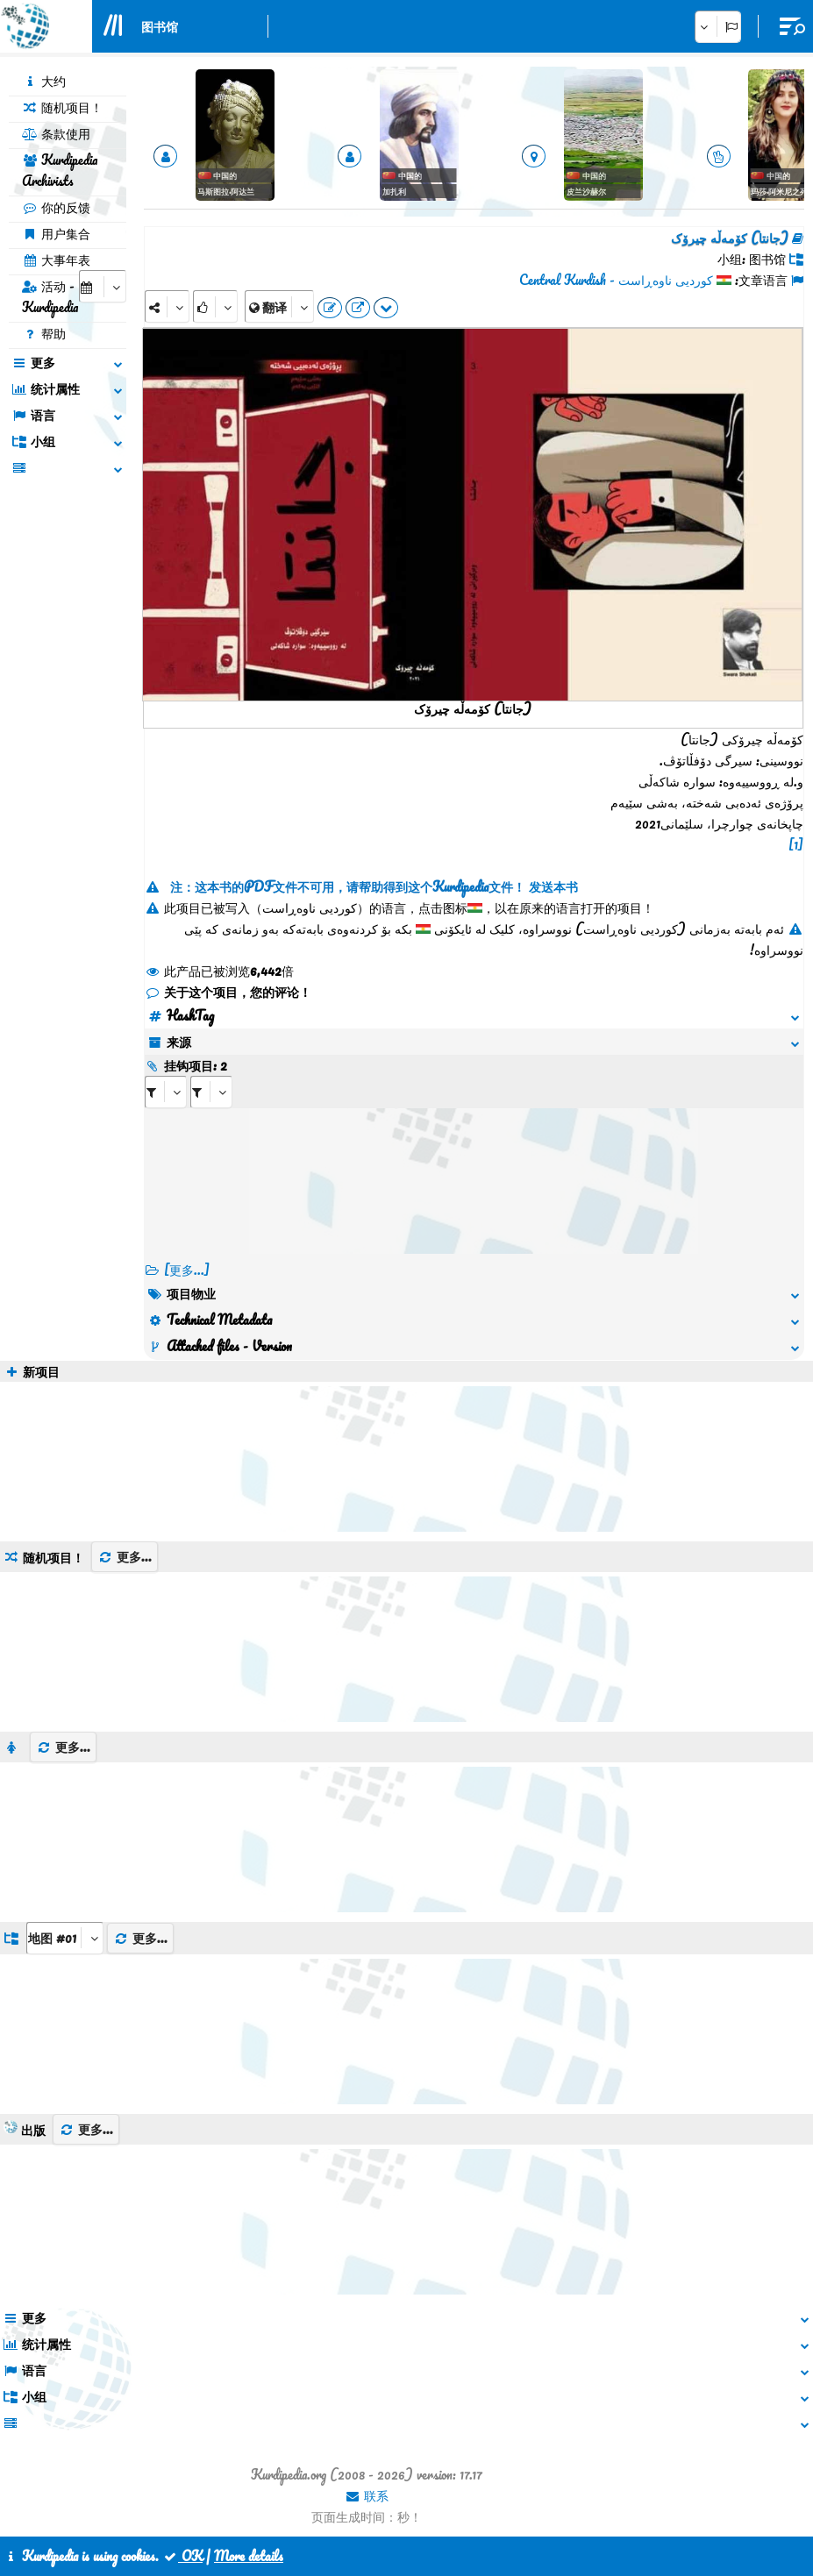 This screenshot has width=813, height=2576. I want to click on [aria_selectRI_398138], so click(166, 1092).